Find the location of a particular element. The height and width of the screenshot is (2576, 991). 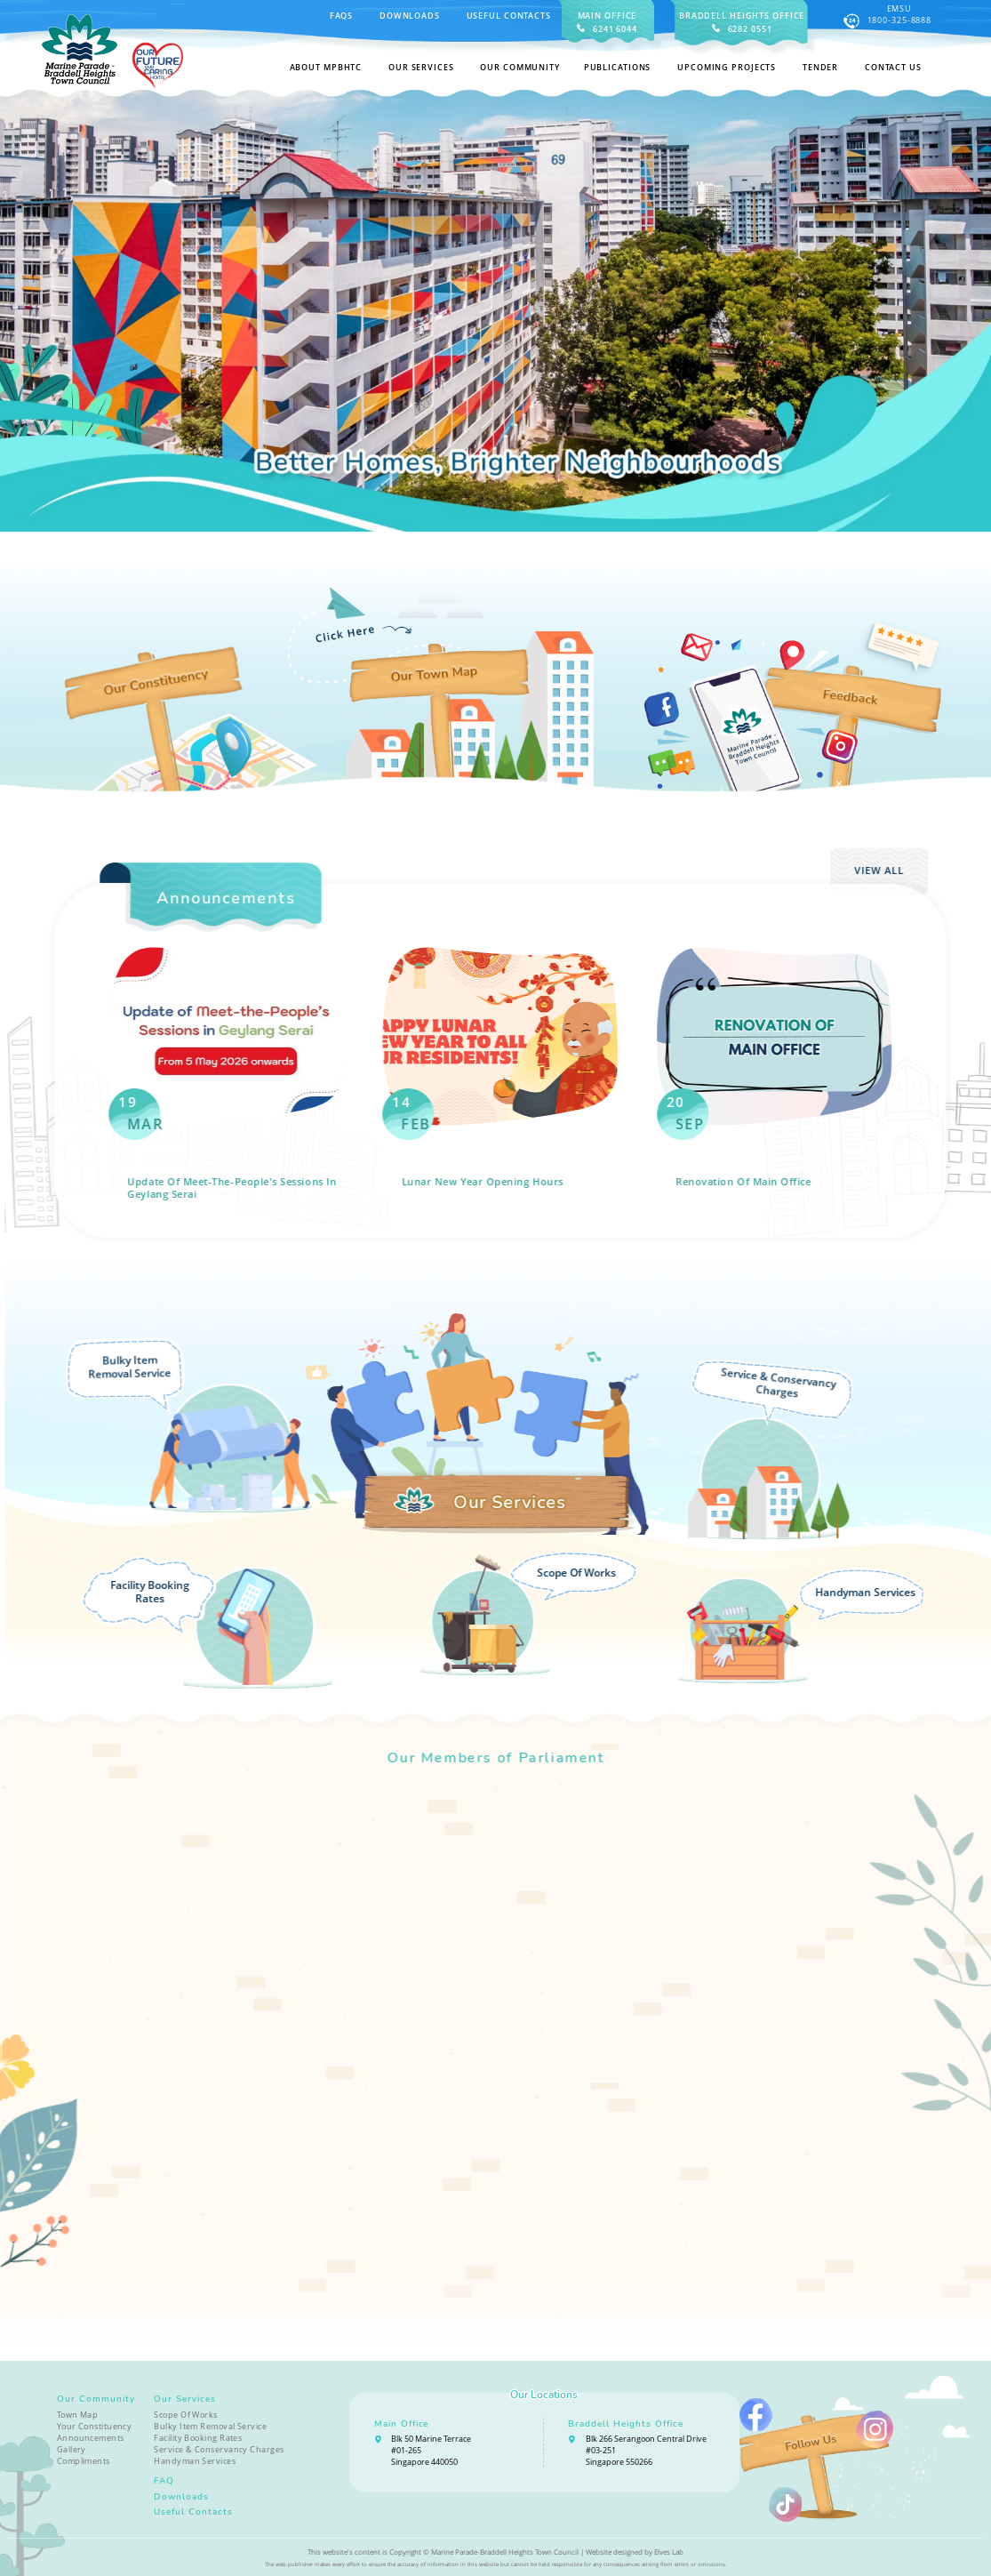

Announcements is located at coordinates (90, 2438).